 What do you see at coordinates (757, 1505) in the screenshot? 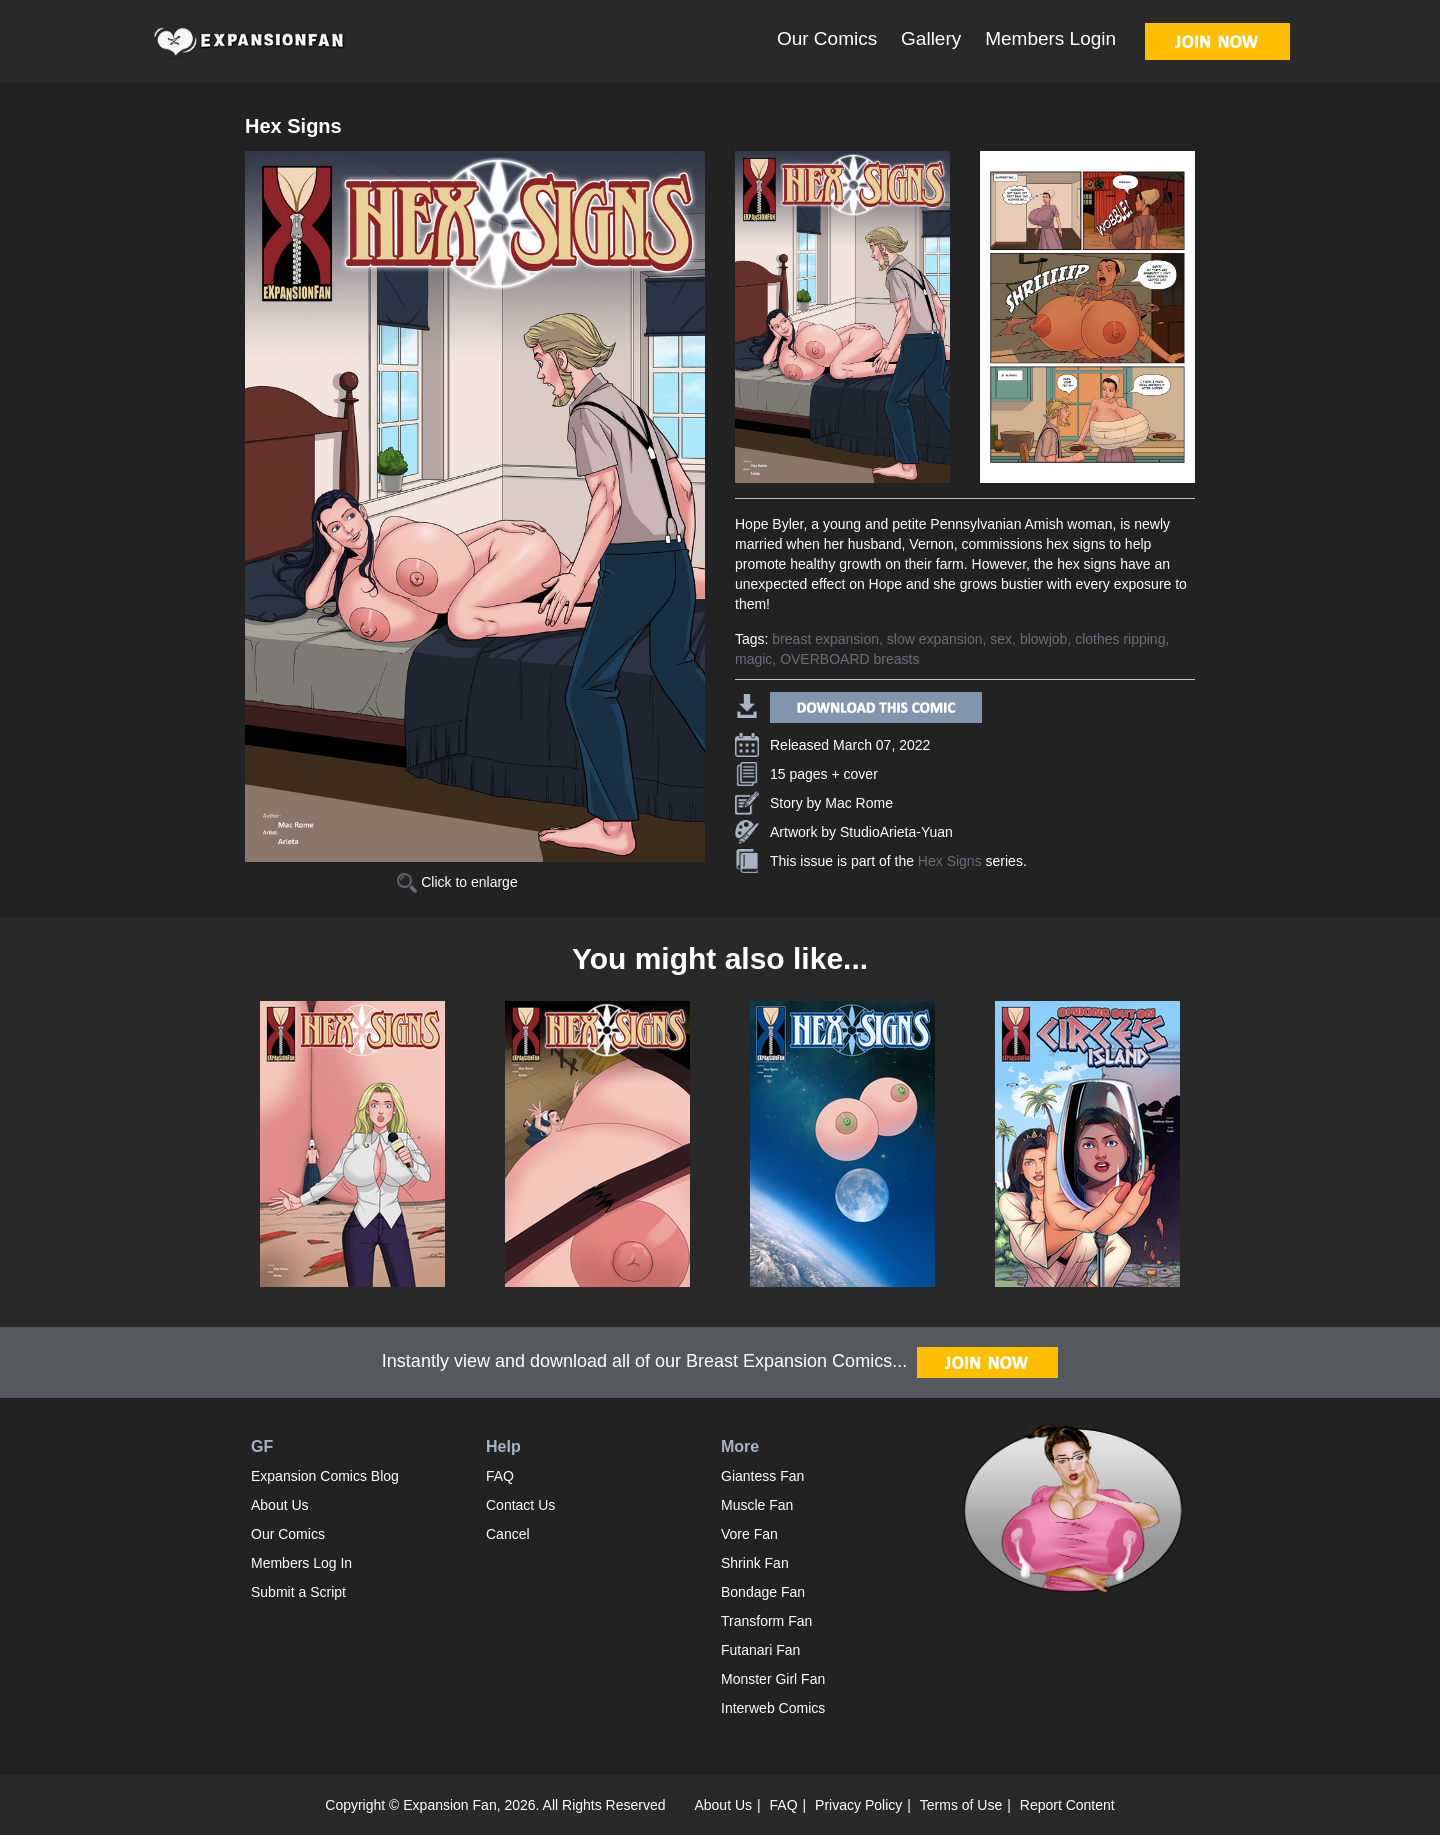
I see `Muscle Fan` at bounding box center [757, 1505].